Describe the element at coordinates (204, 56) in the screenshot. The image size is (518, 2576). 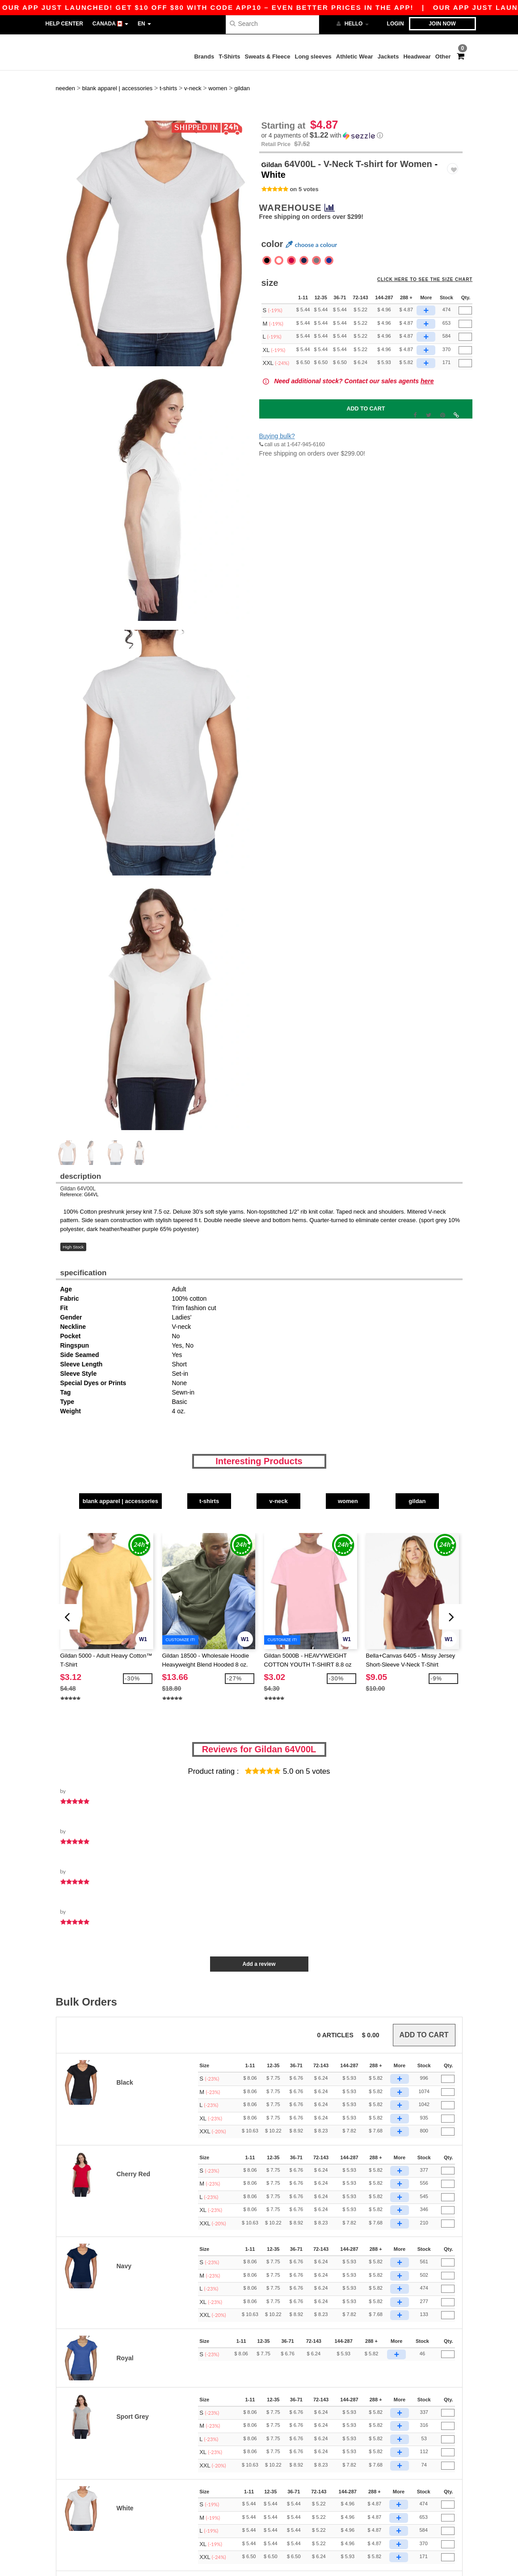
I see `Brands` at that location.